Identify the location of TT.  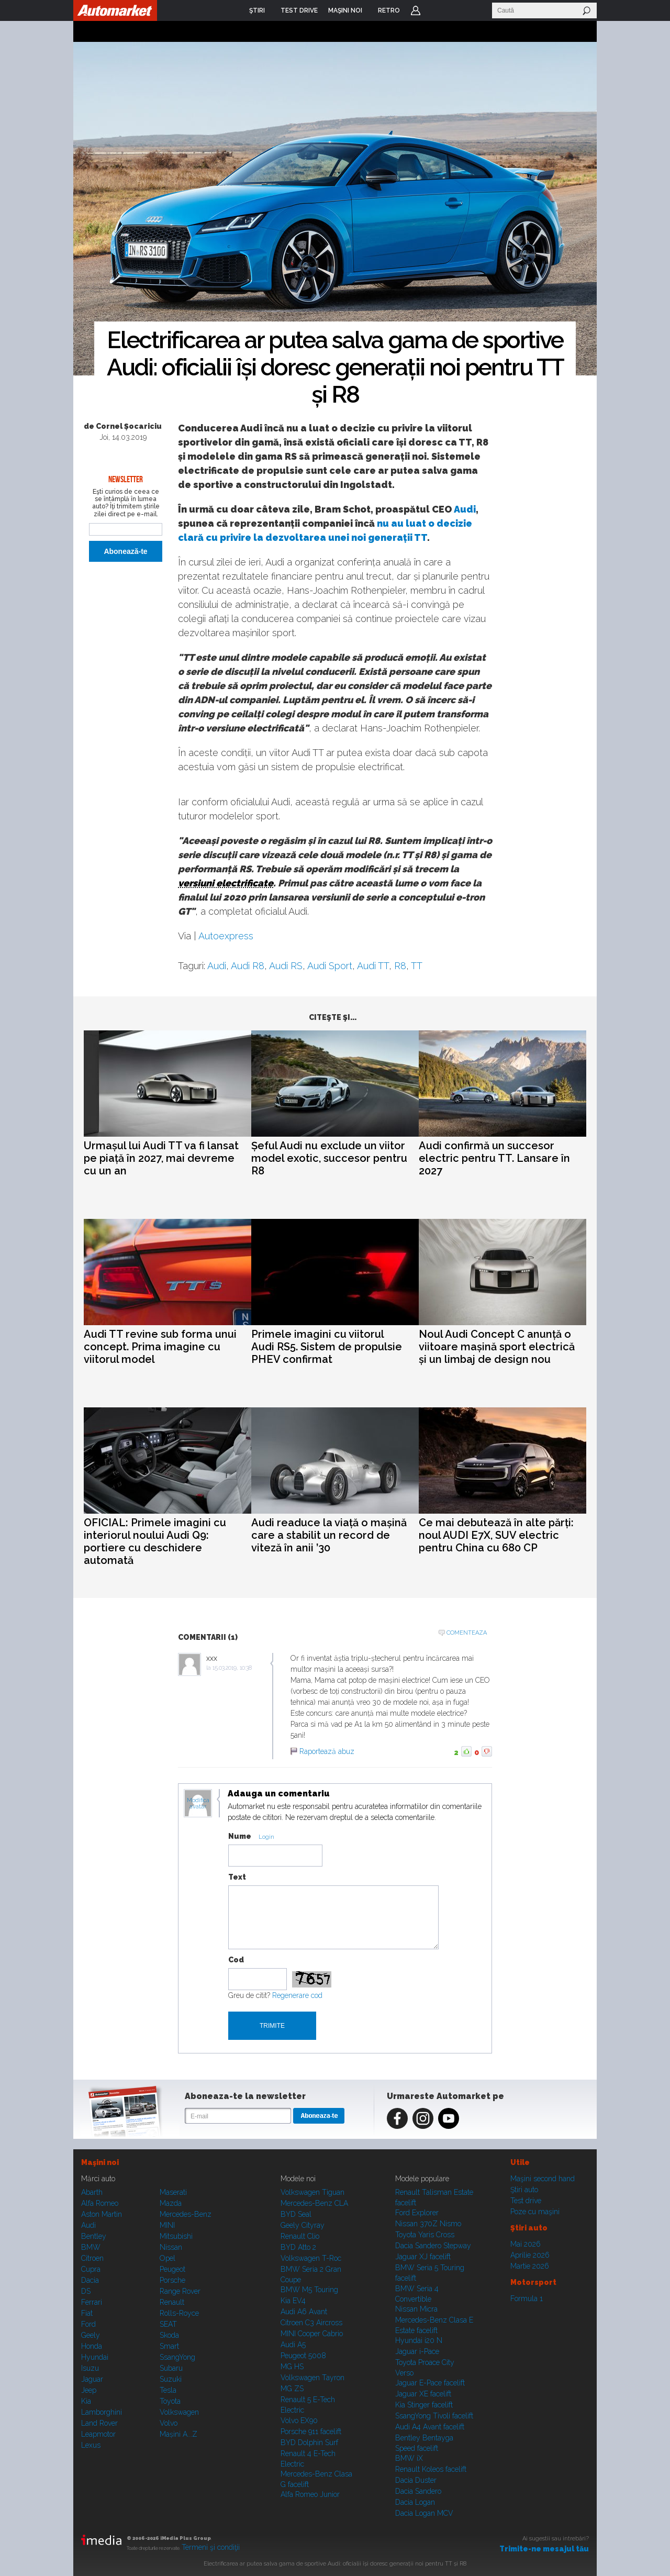
(416, 965).